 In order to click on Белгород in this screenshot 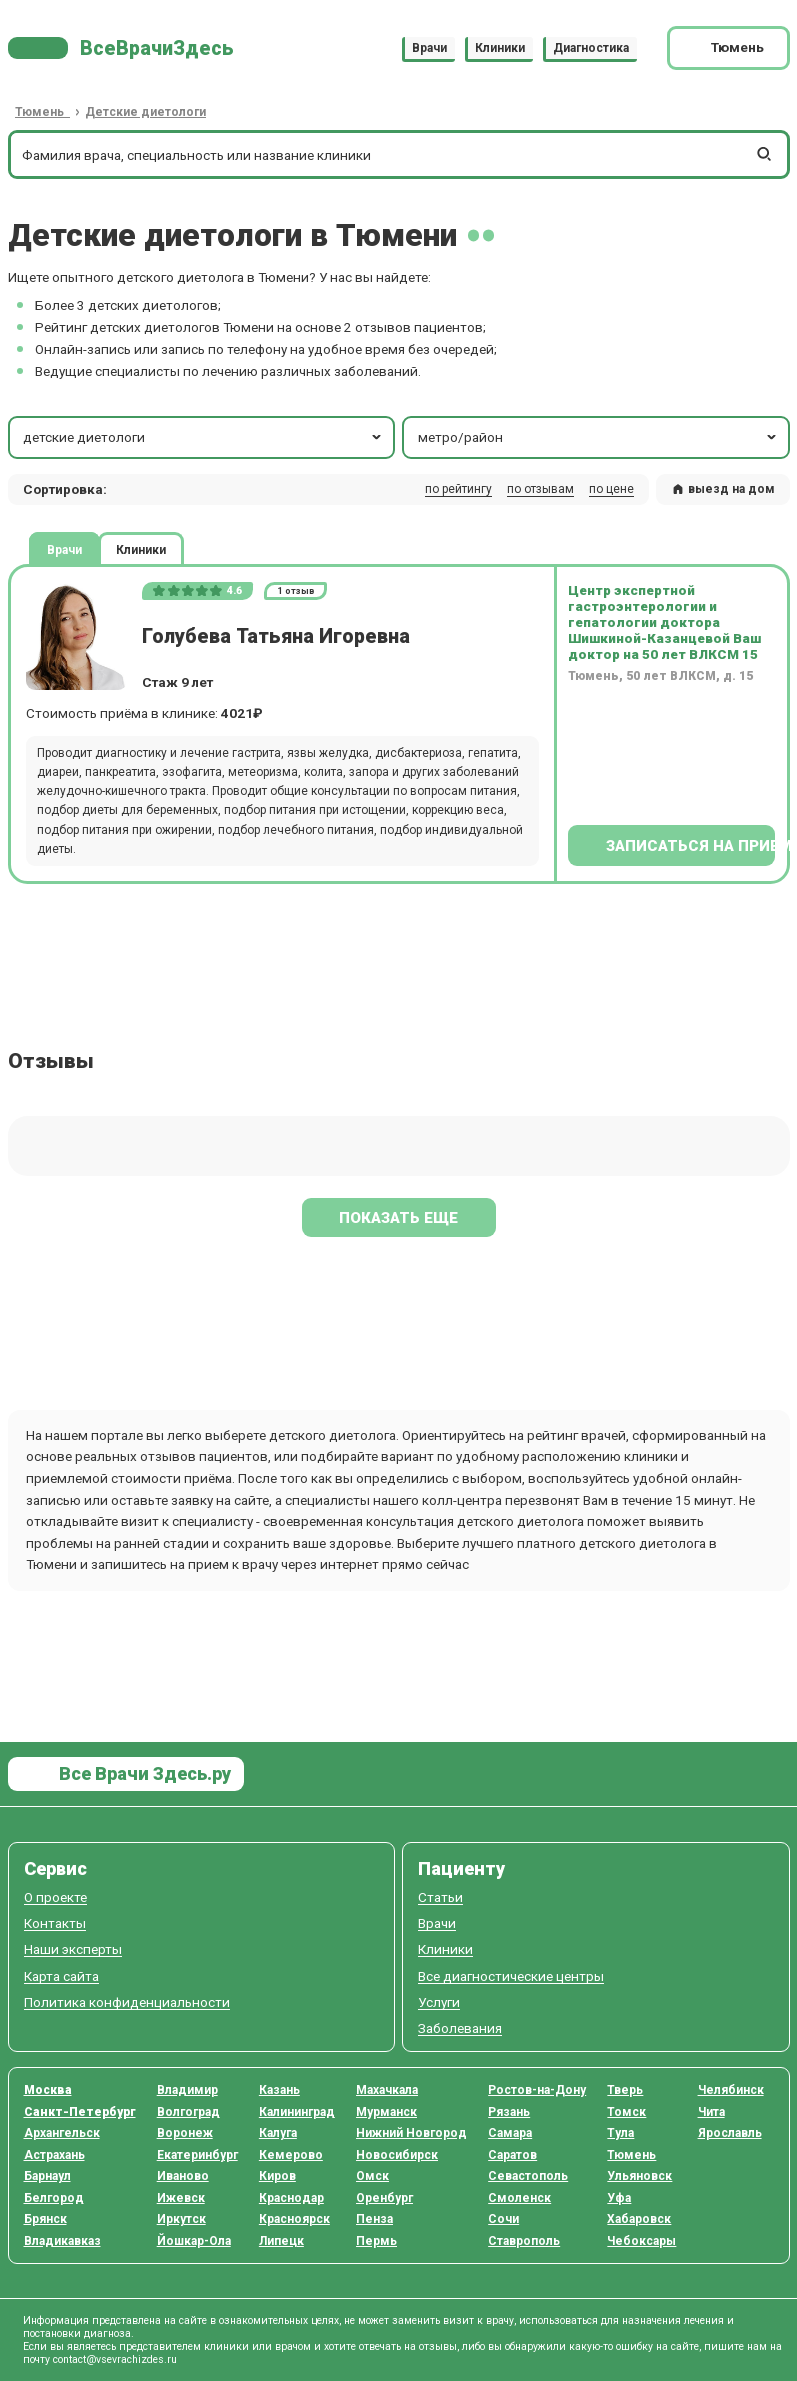, I will do `click(54, 2198)`.